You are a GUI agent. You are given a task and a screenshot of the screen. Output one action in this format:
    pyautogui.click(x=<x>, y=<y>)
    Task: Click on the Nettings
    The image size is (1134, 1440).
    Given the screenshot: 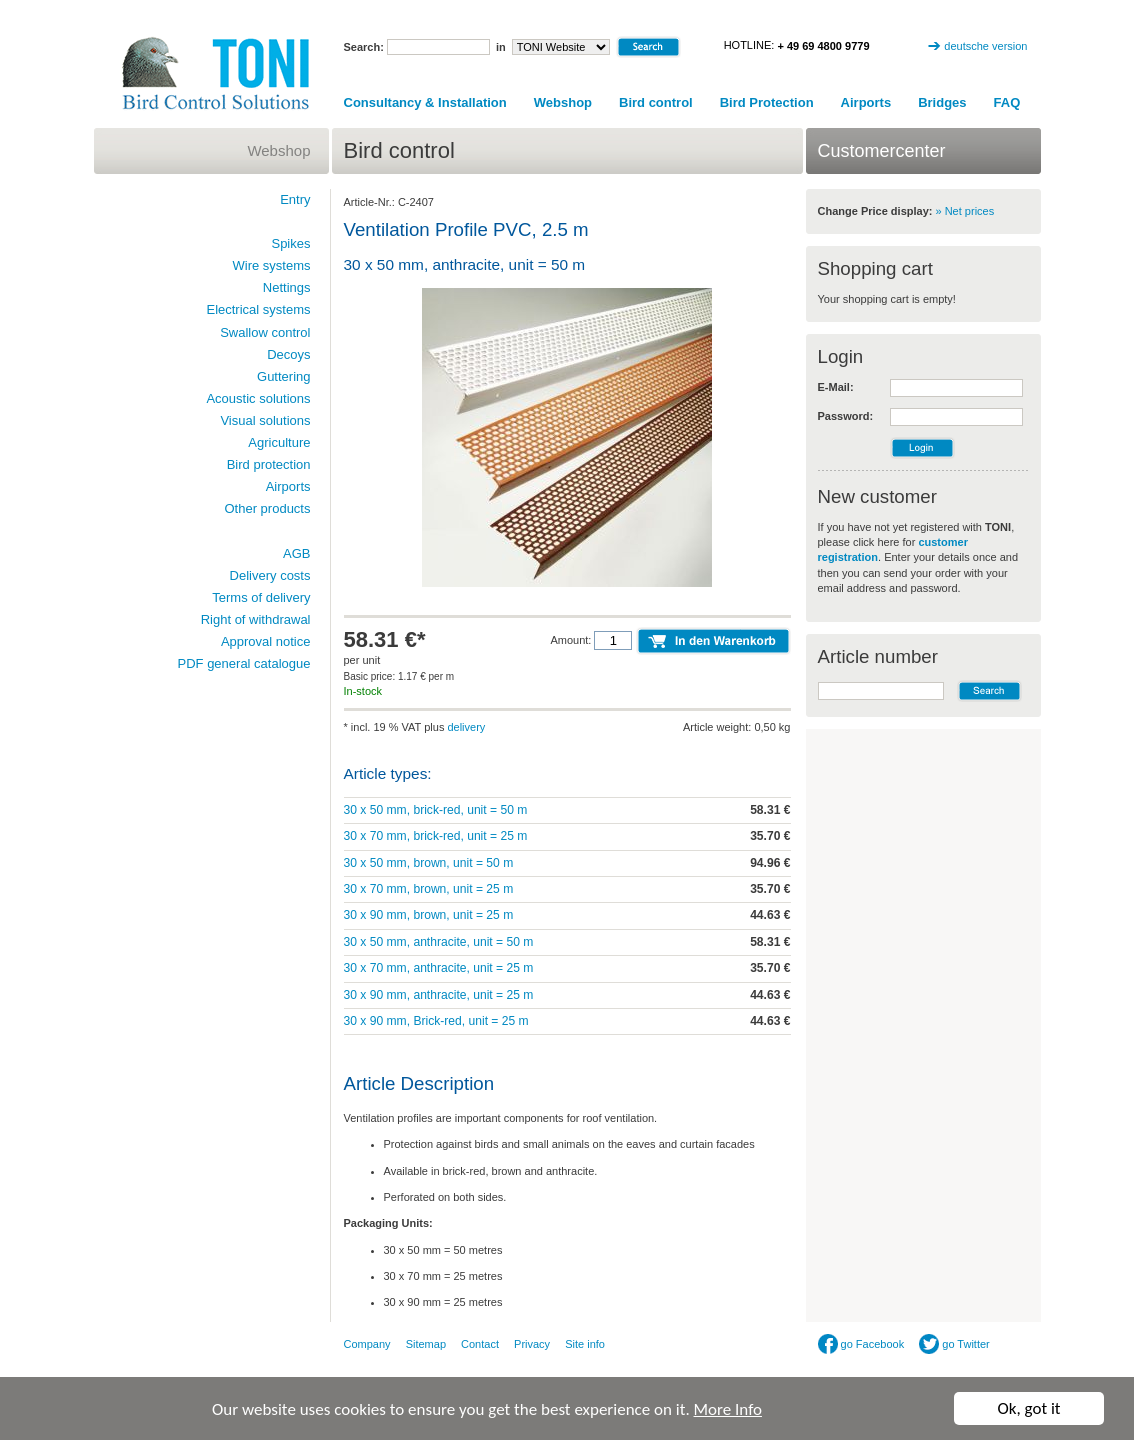 What is the action you would take?
    pyautogui.click(x=287, y=287)
    